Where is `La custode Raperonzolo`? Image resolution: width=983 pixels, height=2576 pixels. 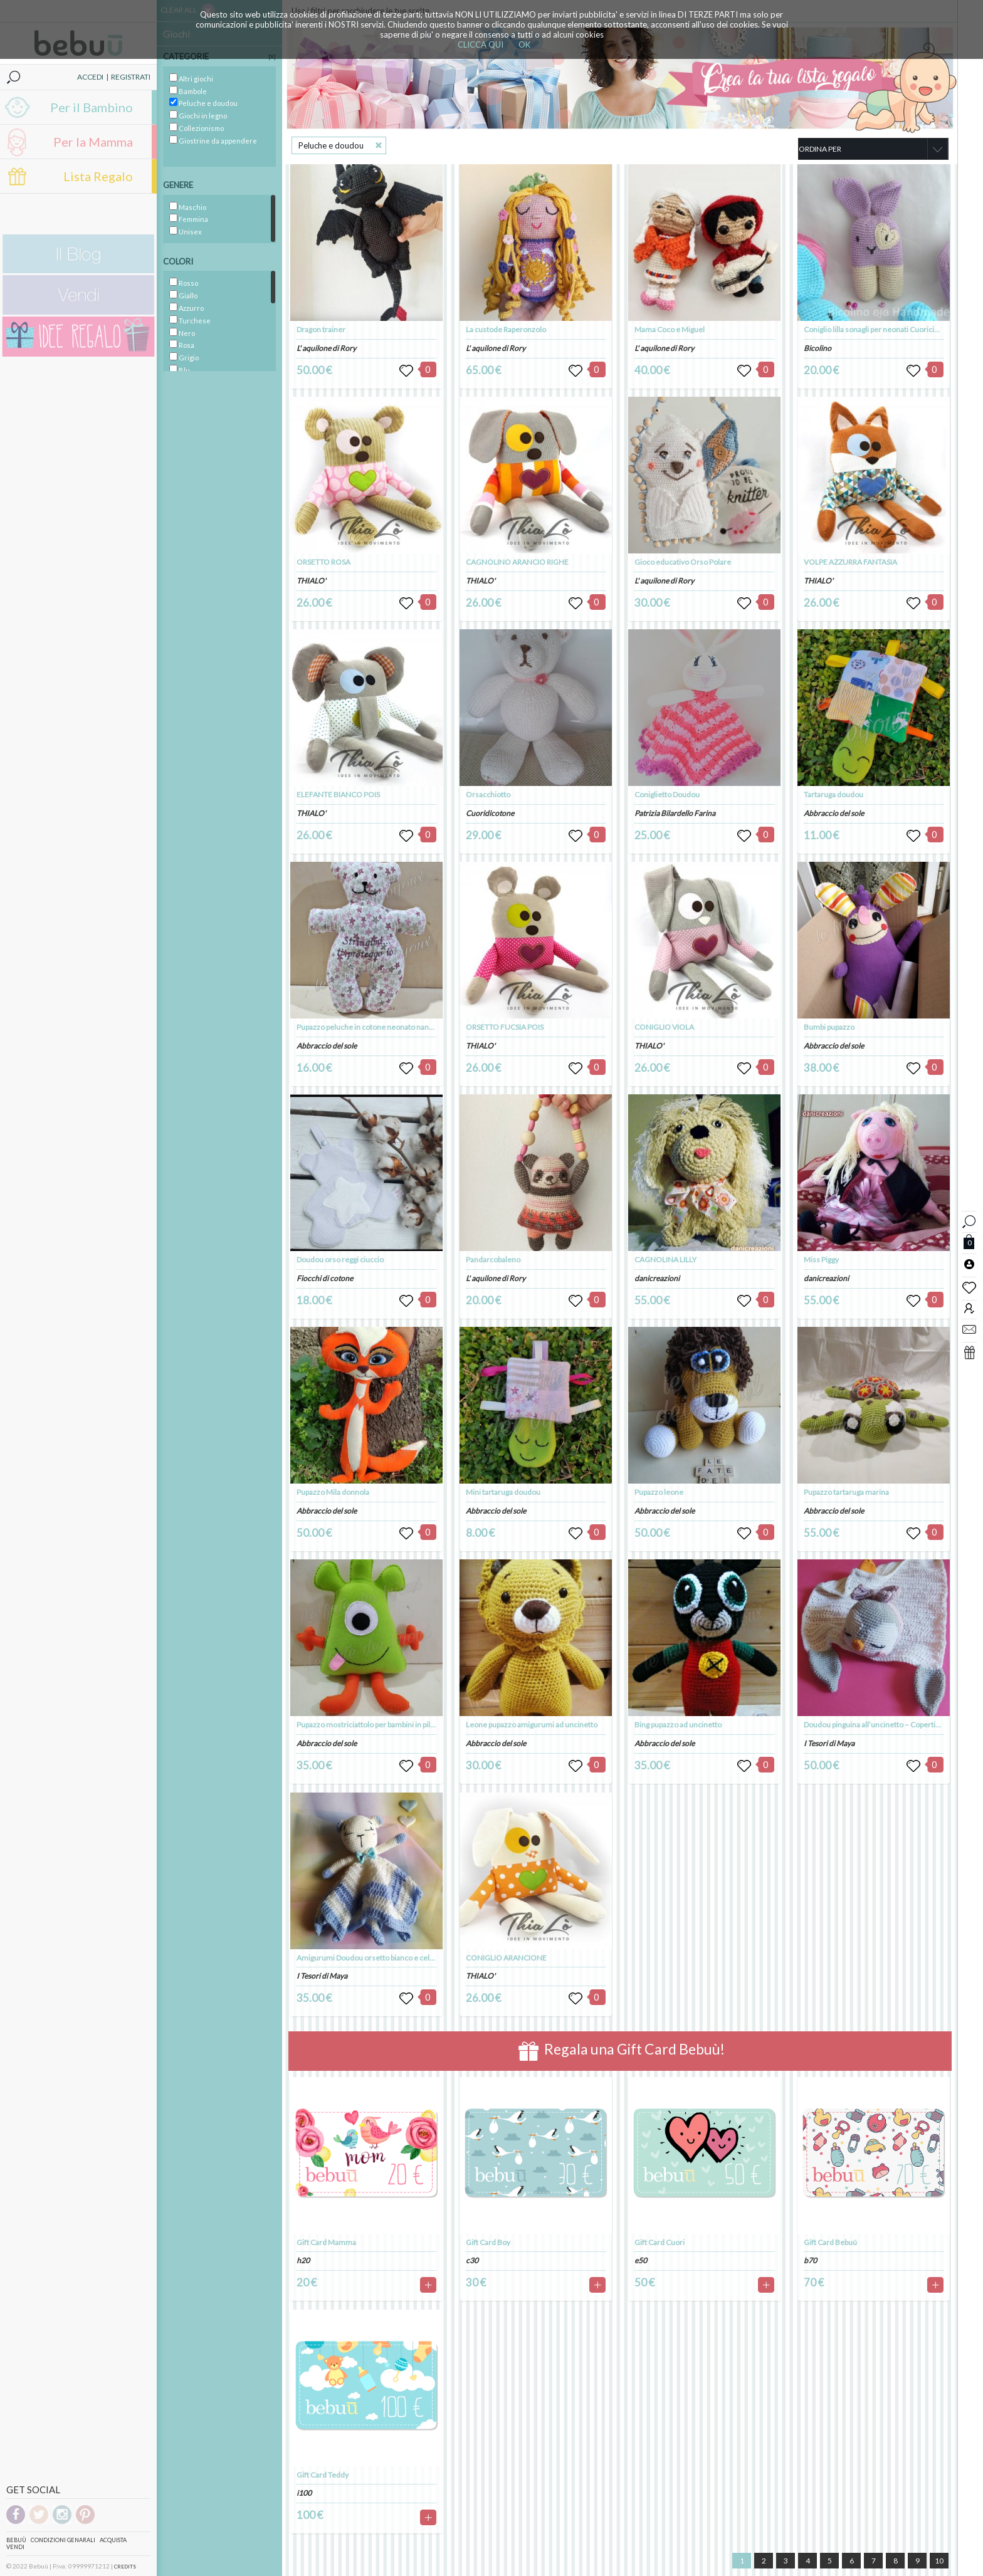 La custode Raperonzolo is located at coordinates (506, 329).